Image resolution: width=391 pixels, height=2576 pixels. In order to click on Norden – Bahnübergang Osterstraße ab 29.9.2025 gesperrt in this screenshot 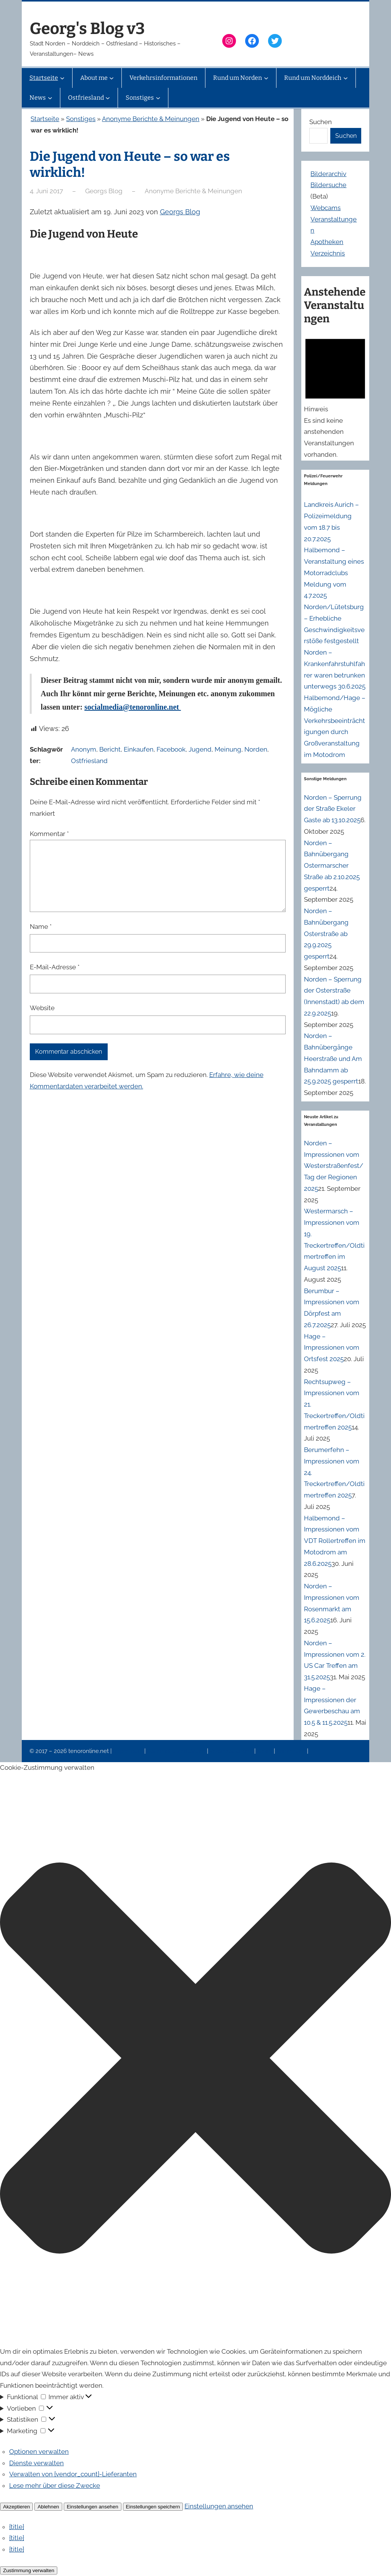, I will do `click(326, 933)`.